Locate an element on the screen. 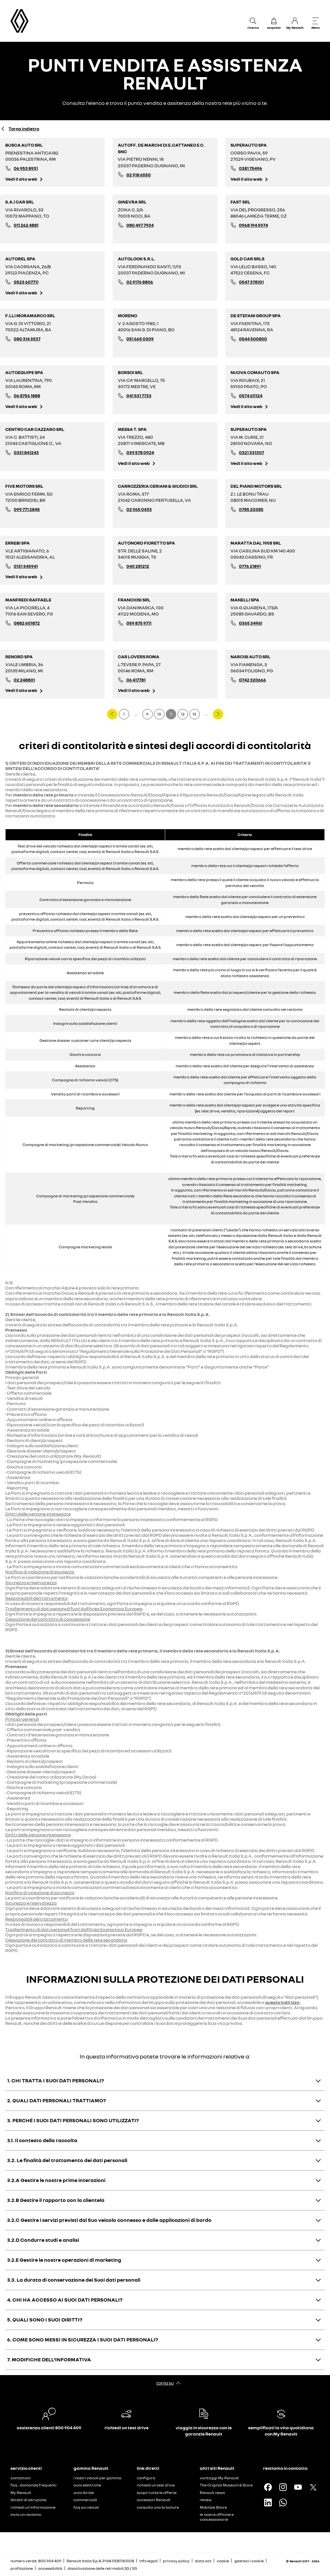 The height and width of the screenshot is (2576, 330). faq - domande frequenti is located at coordinates (33, 2485).